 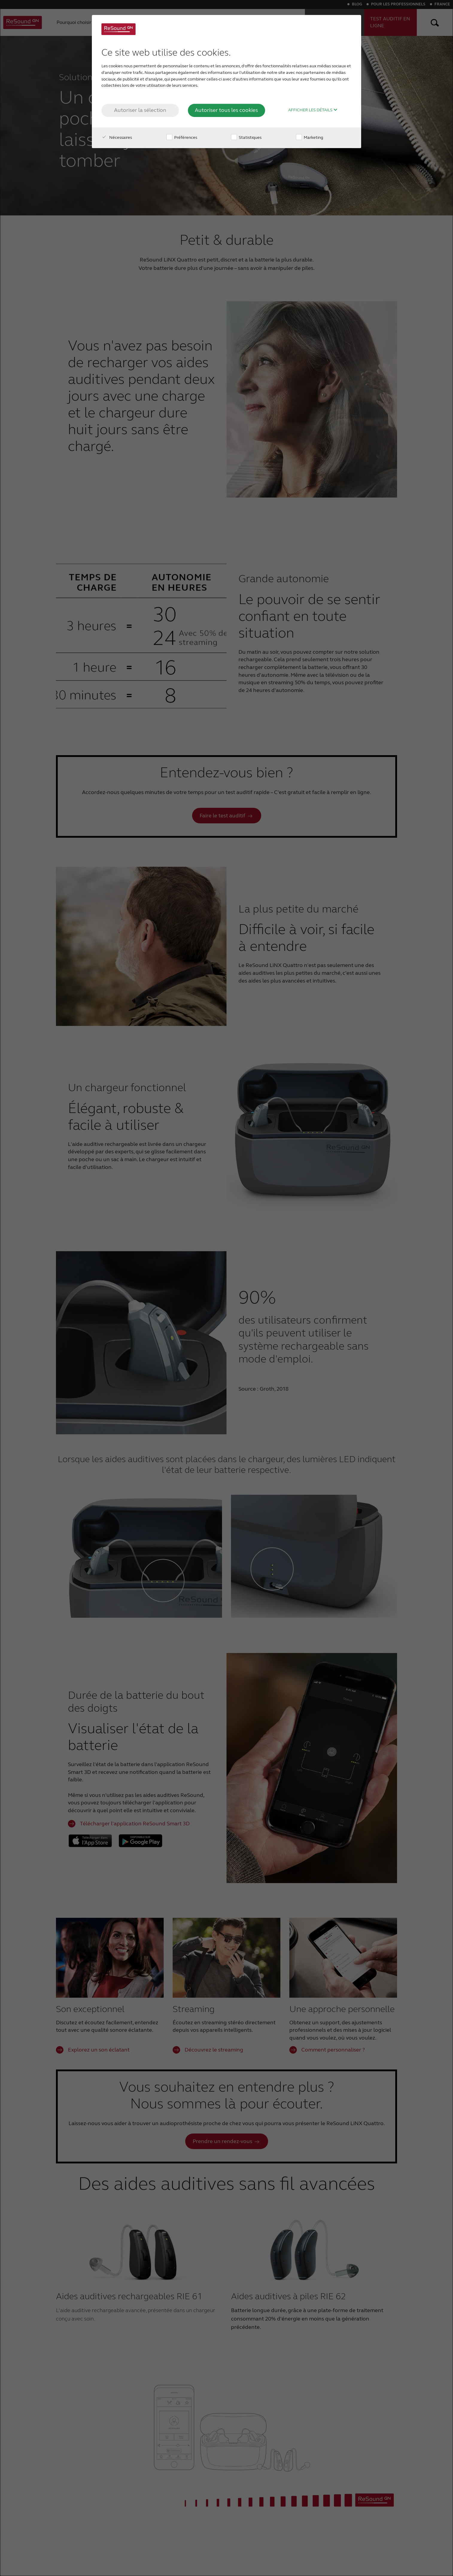 What do you see at coordinates (313, 110) in the screenshot?
I see `Afficher les détails [button]` at bounding box center [313, 110].